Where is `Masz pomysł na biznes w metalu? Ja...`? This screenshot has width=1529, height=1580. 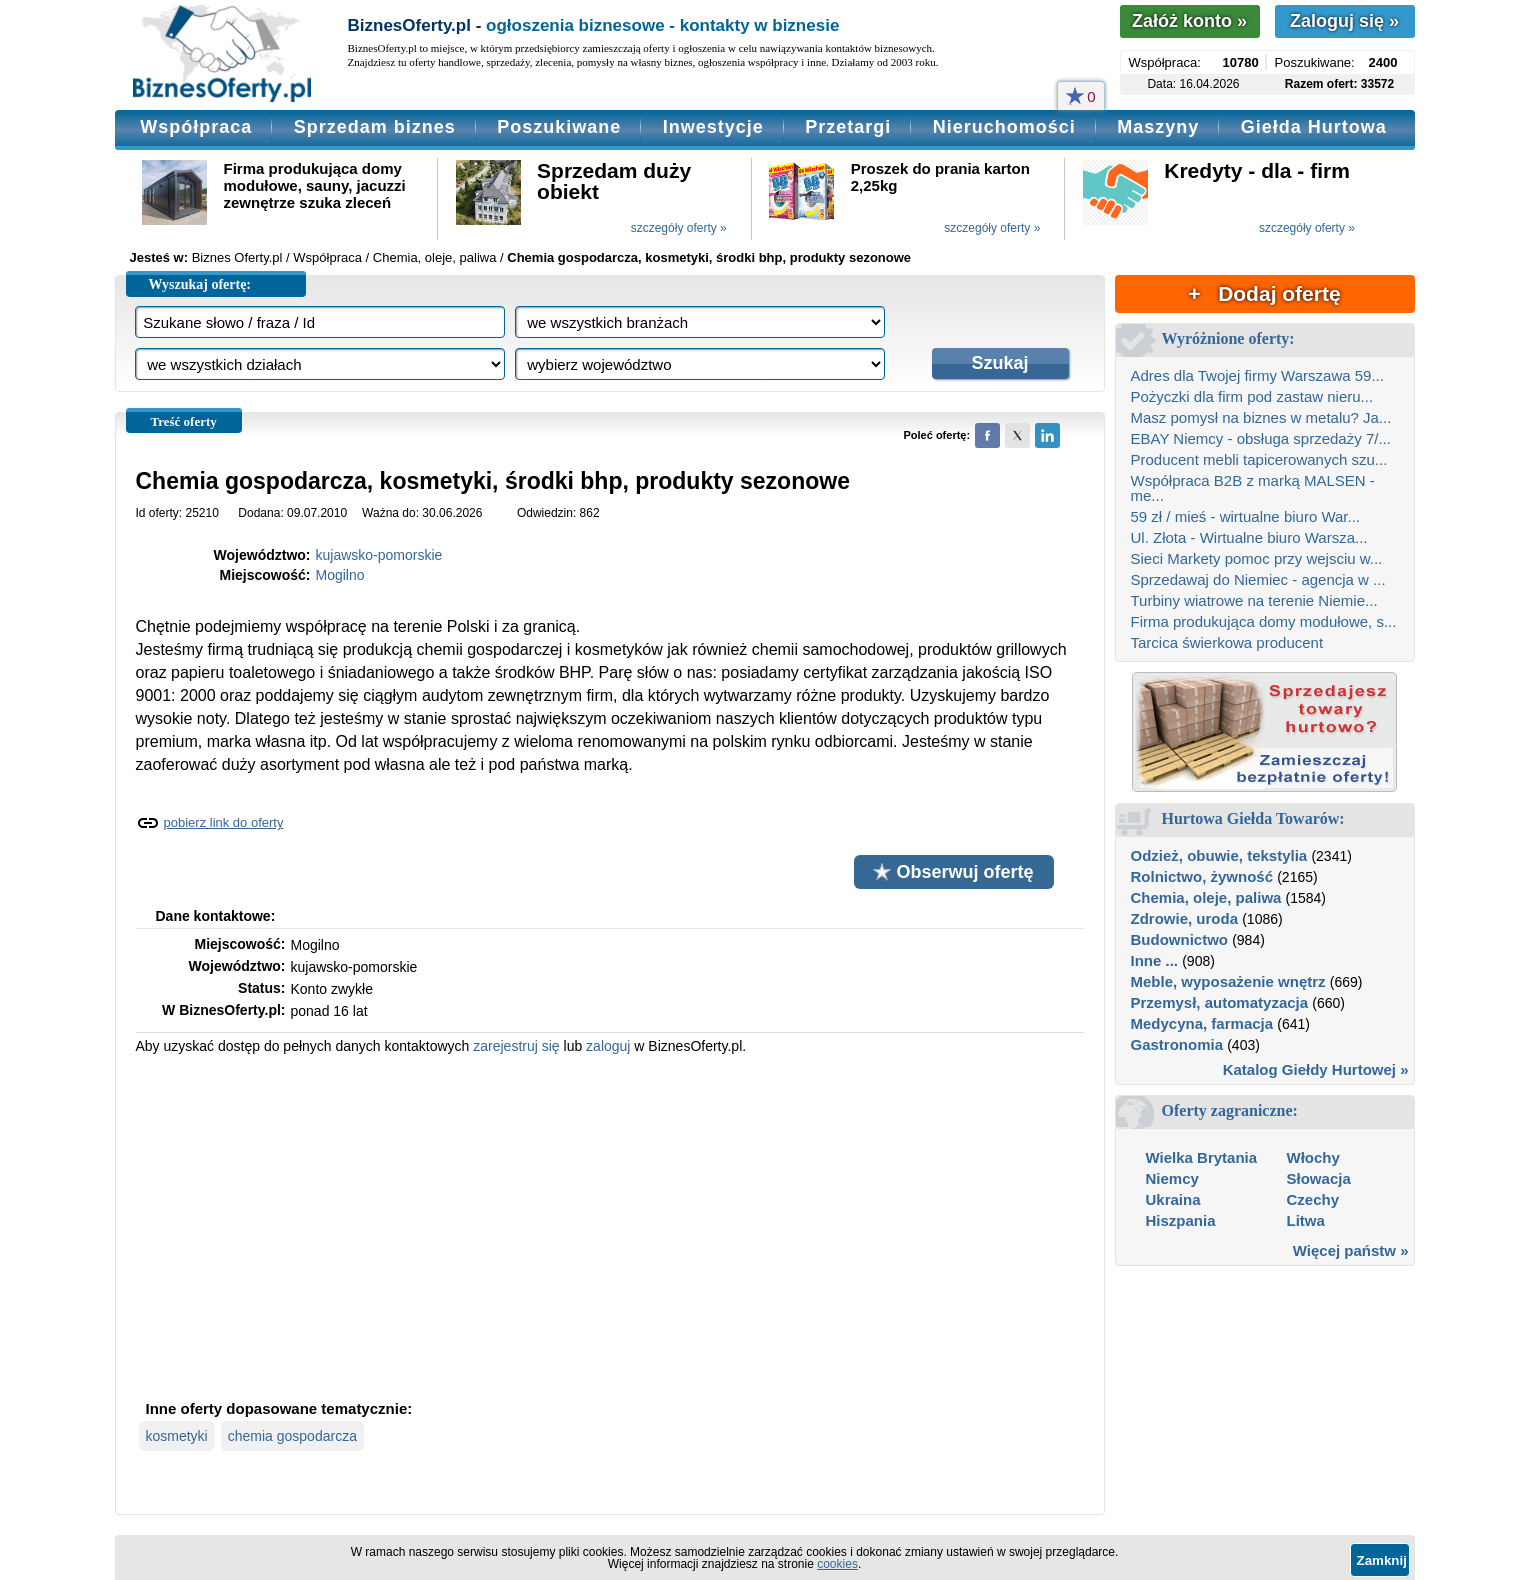
Masz pomysł na biznes w metalu? Ja... is located at coordinates (1261, 417).